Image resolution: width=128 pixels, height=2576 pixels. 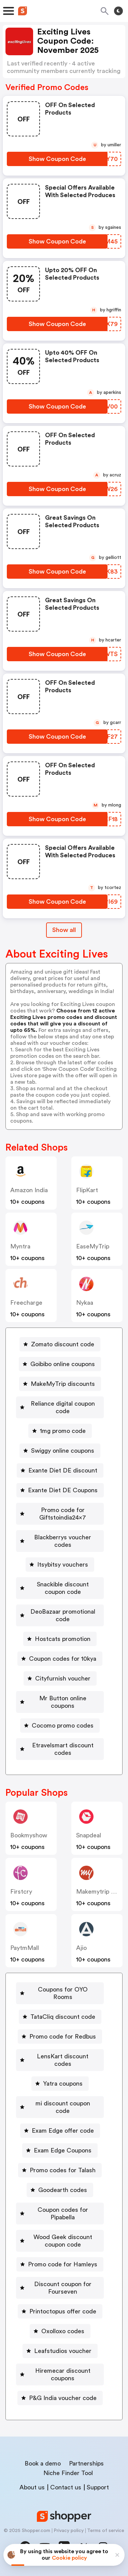 What do you see at coordinates (62, 1470) in the screenshot?
I see `Exante Diet DE discount` at bounding box center [62, 1470].